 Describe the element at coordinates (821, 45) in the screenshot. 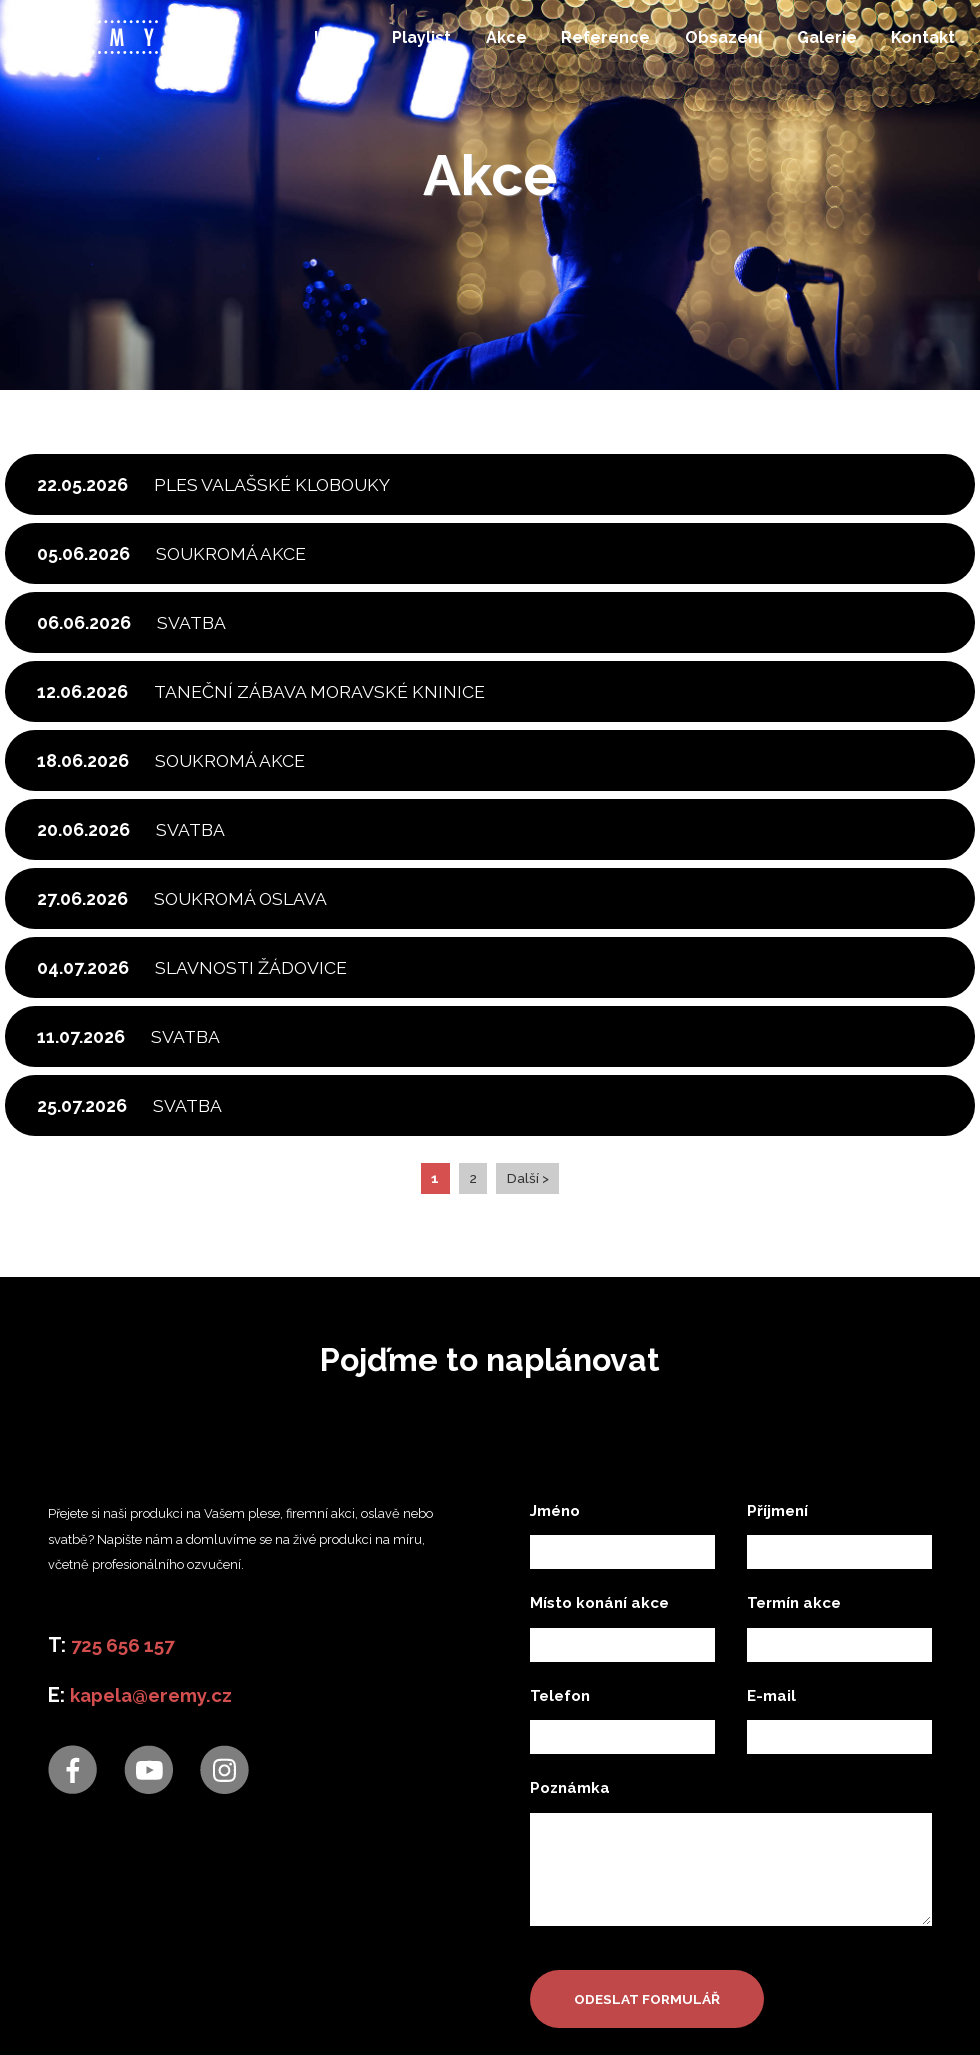

I see `Galerie` at that location.